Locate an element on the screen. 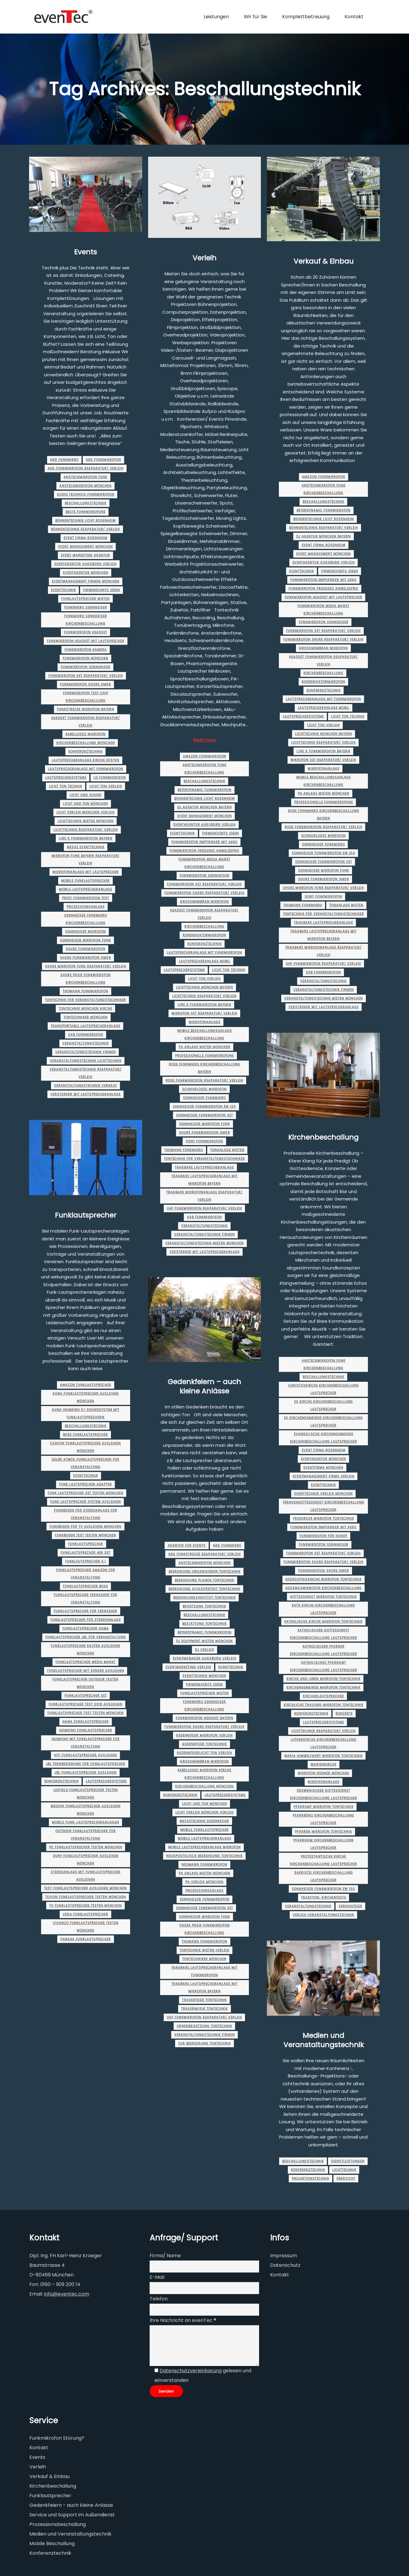  mobile lautsprecheranlage is located at coordinates (85, 889).